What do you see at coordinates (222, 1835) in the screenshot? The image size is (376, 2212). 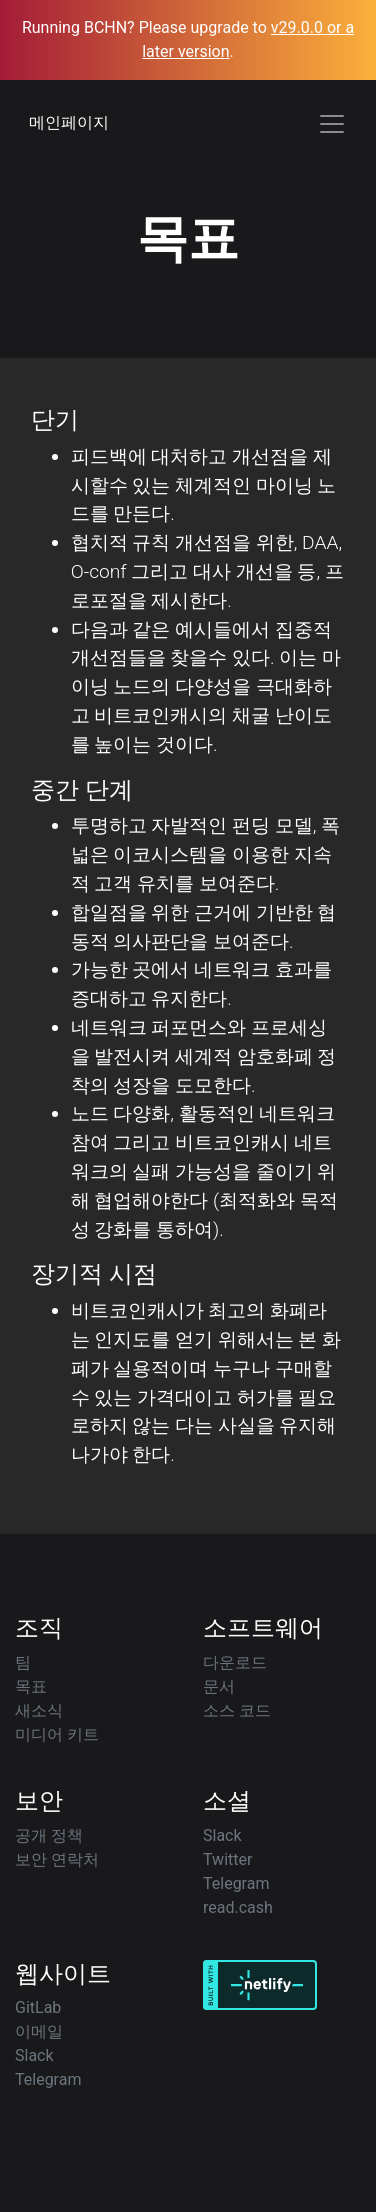 I see `Slack` at bounding box center [222, 1835].